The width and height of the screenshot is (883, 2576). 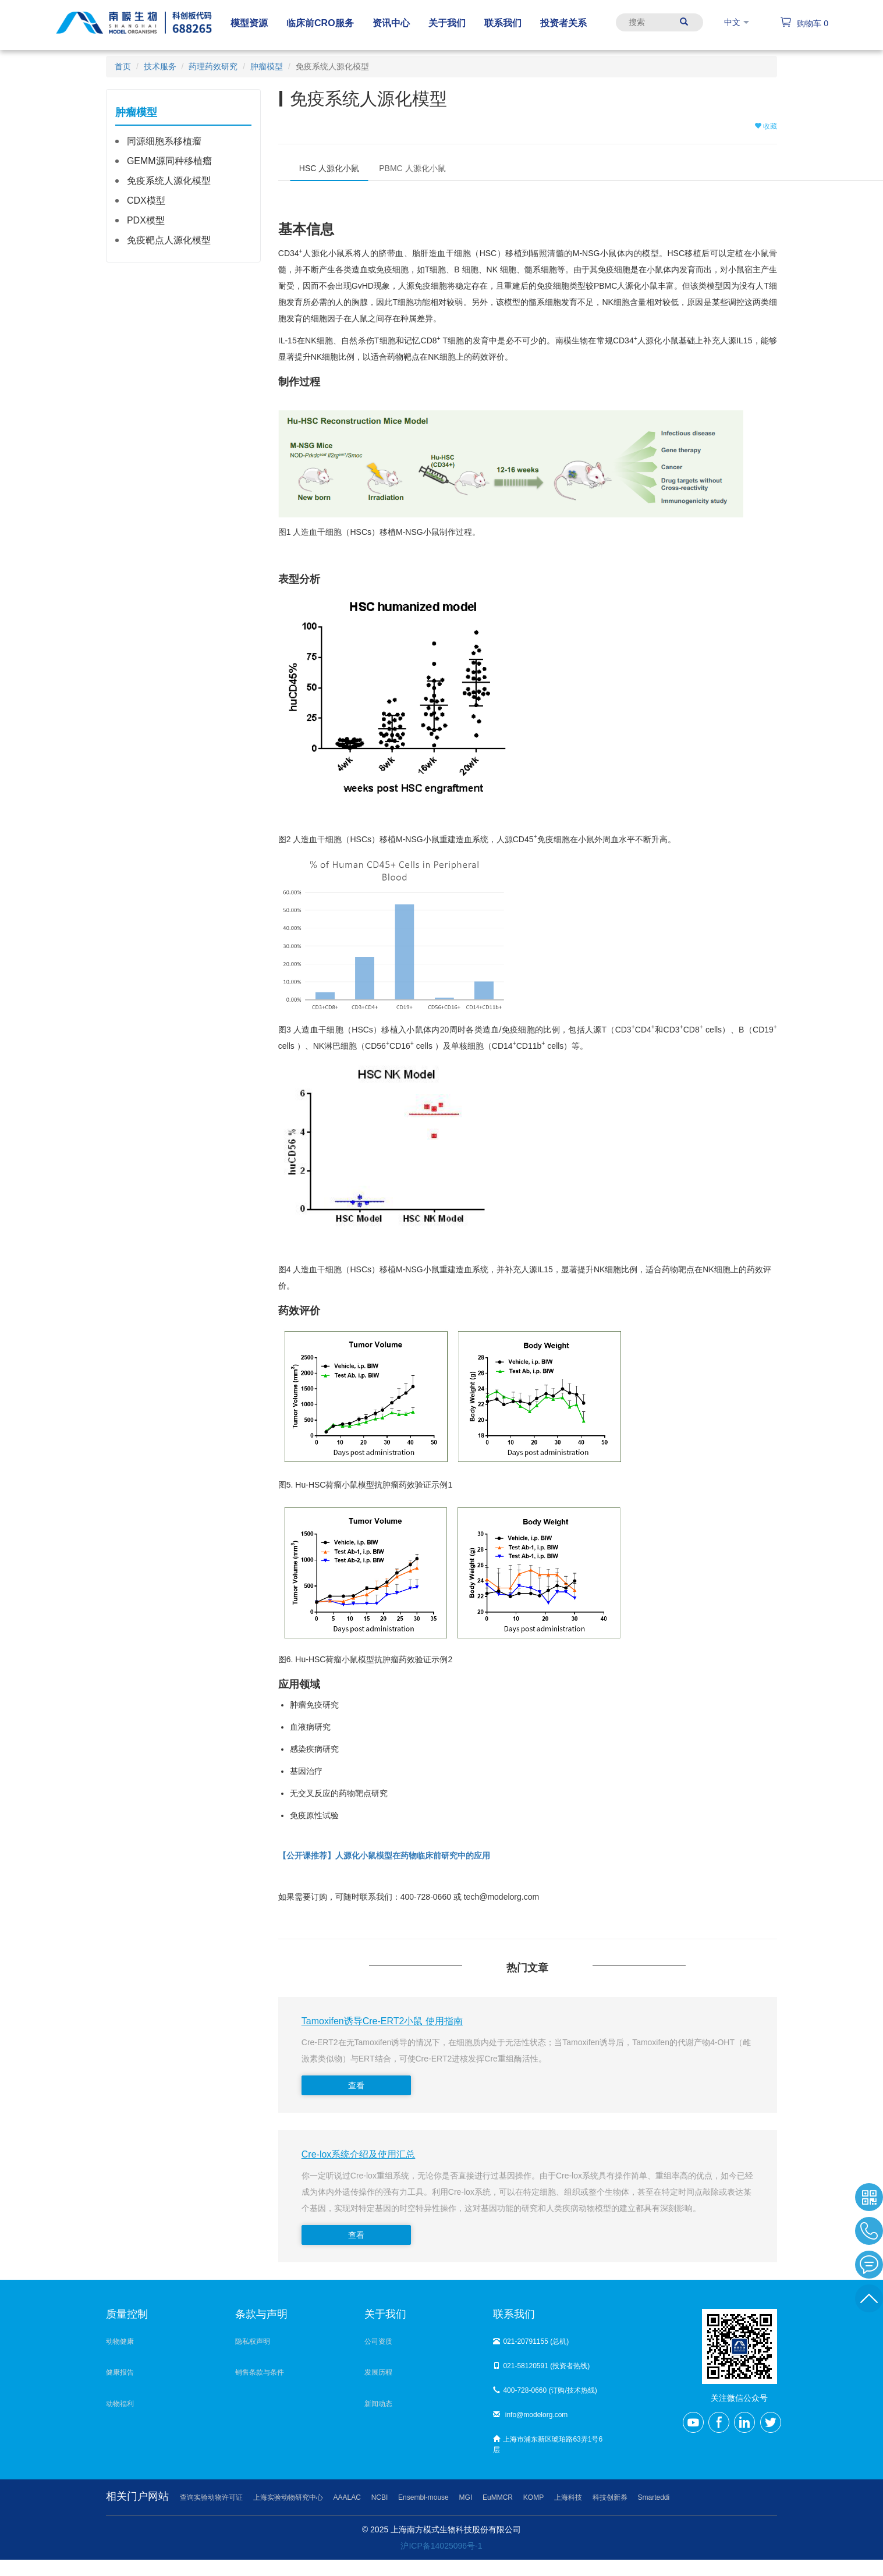 I want to click on 021-20791155 (总机), so click(x=531, y=2341).